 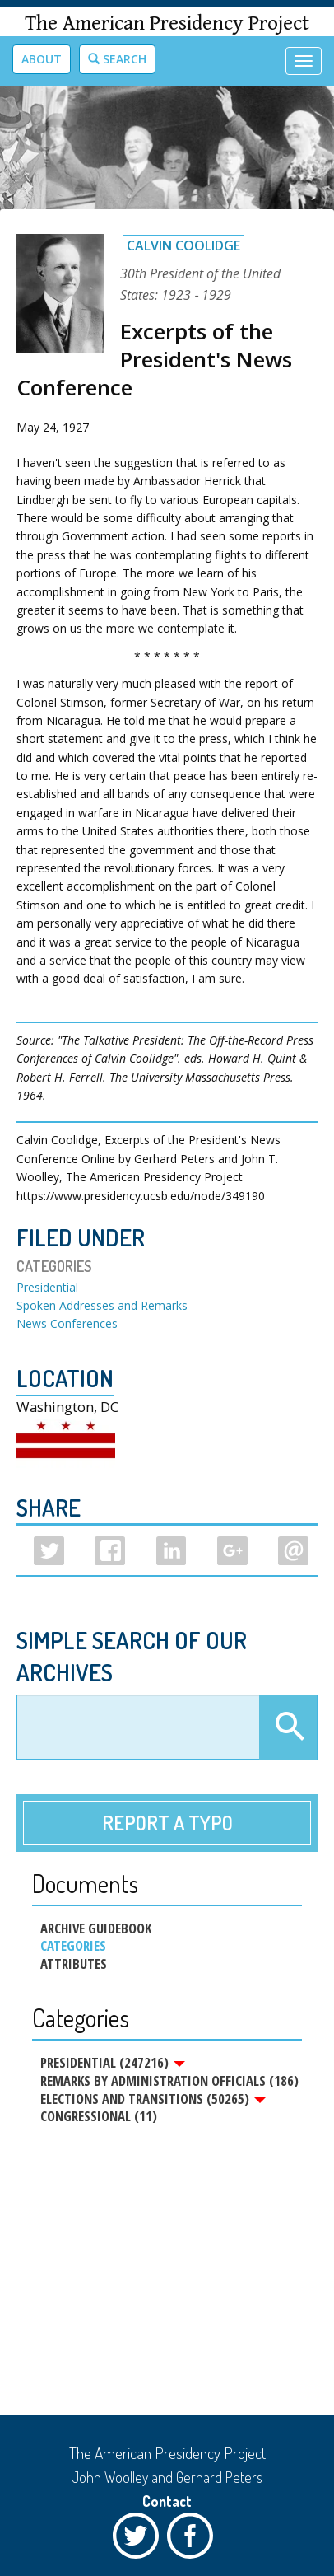 What do you see at coordinates (47, 1287) in the screenshot?
I see `Presidential` at bounding box center [47, 1287].